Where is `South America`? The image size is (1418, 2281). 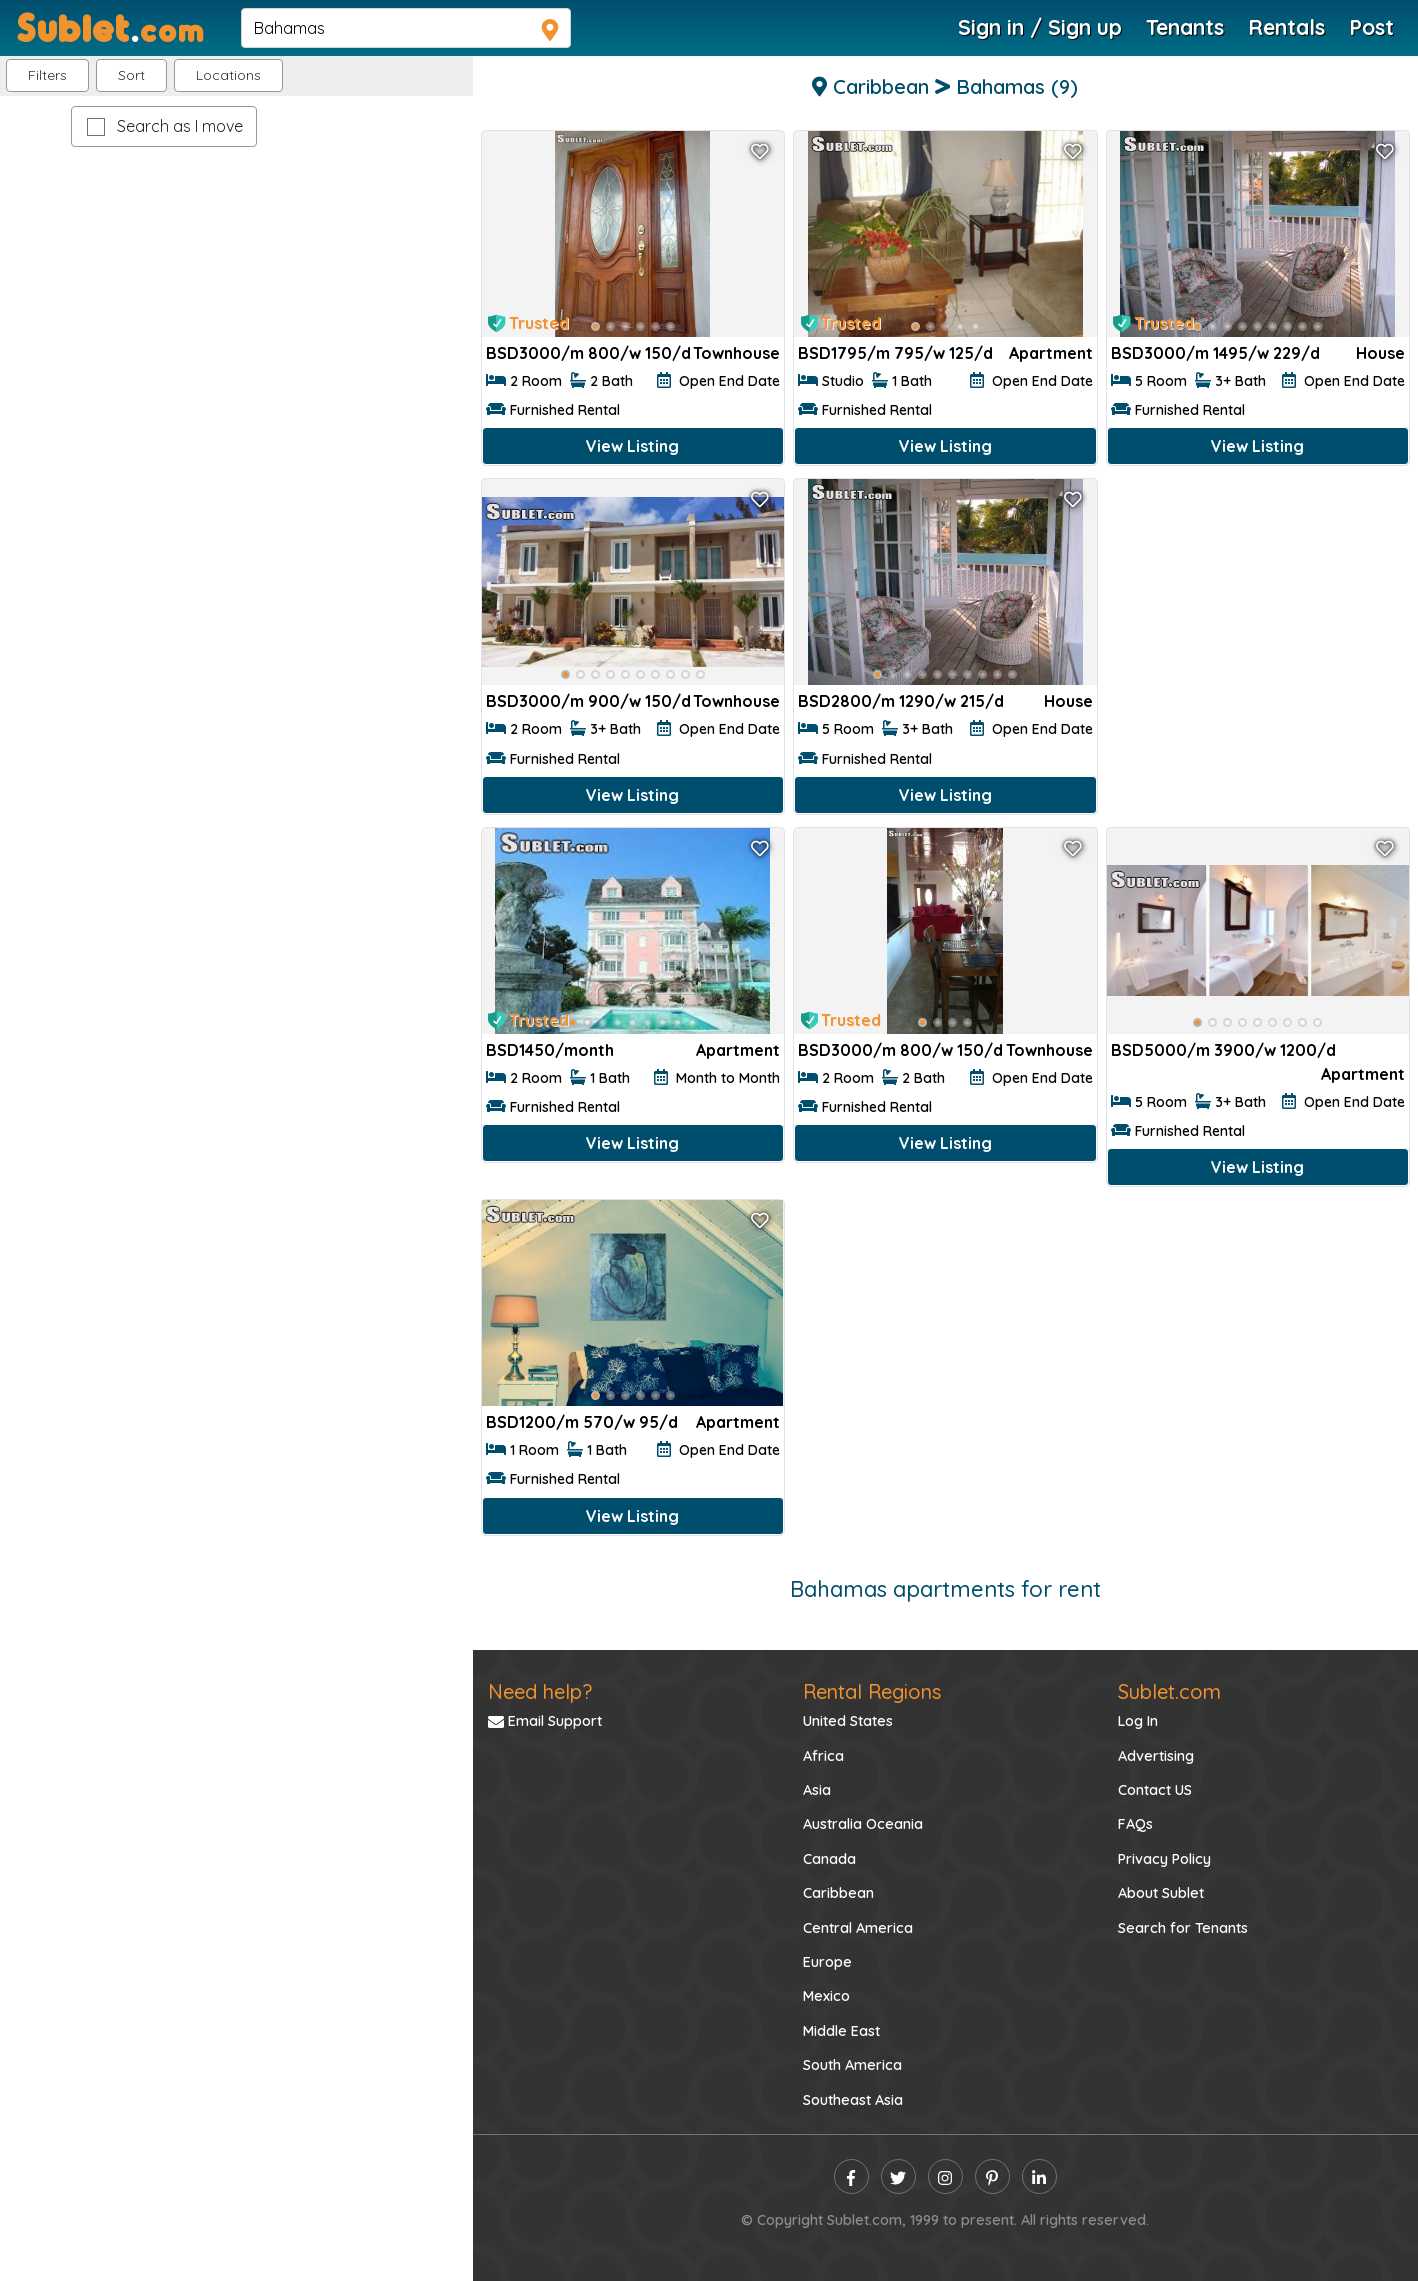 South America is located at coordinates (852, 2065).